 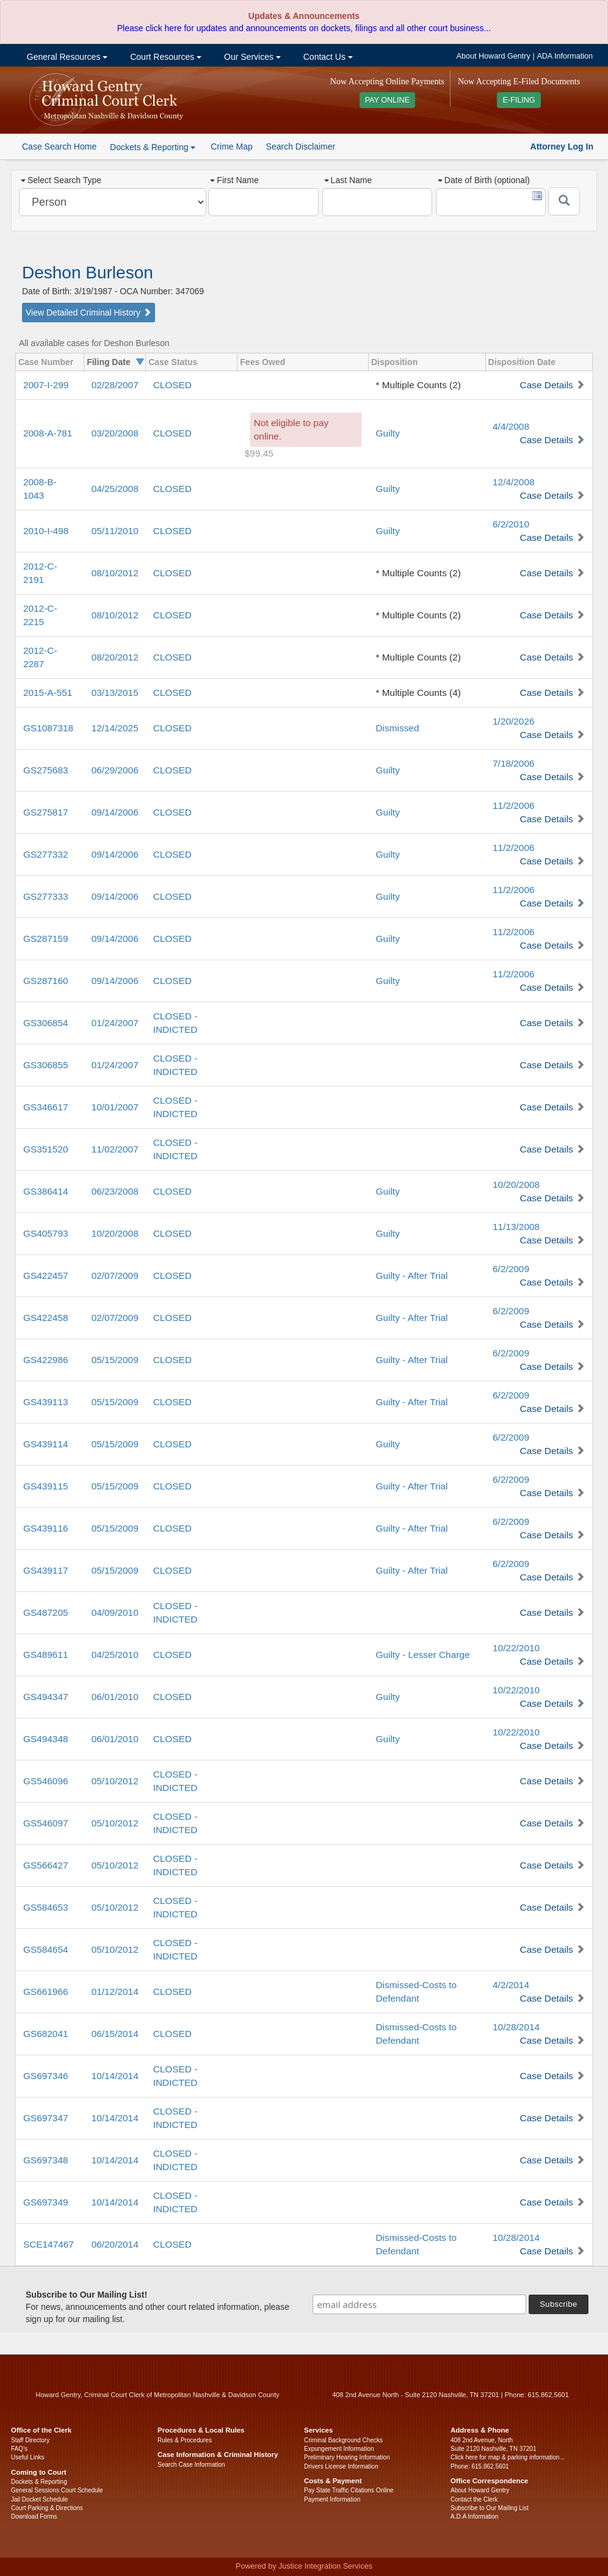 I want to click on 11/13/2008, so click(x=516, y=1226).